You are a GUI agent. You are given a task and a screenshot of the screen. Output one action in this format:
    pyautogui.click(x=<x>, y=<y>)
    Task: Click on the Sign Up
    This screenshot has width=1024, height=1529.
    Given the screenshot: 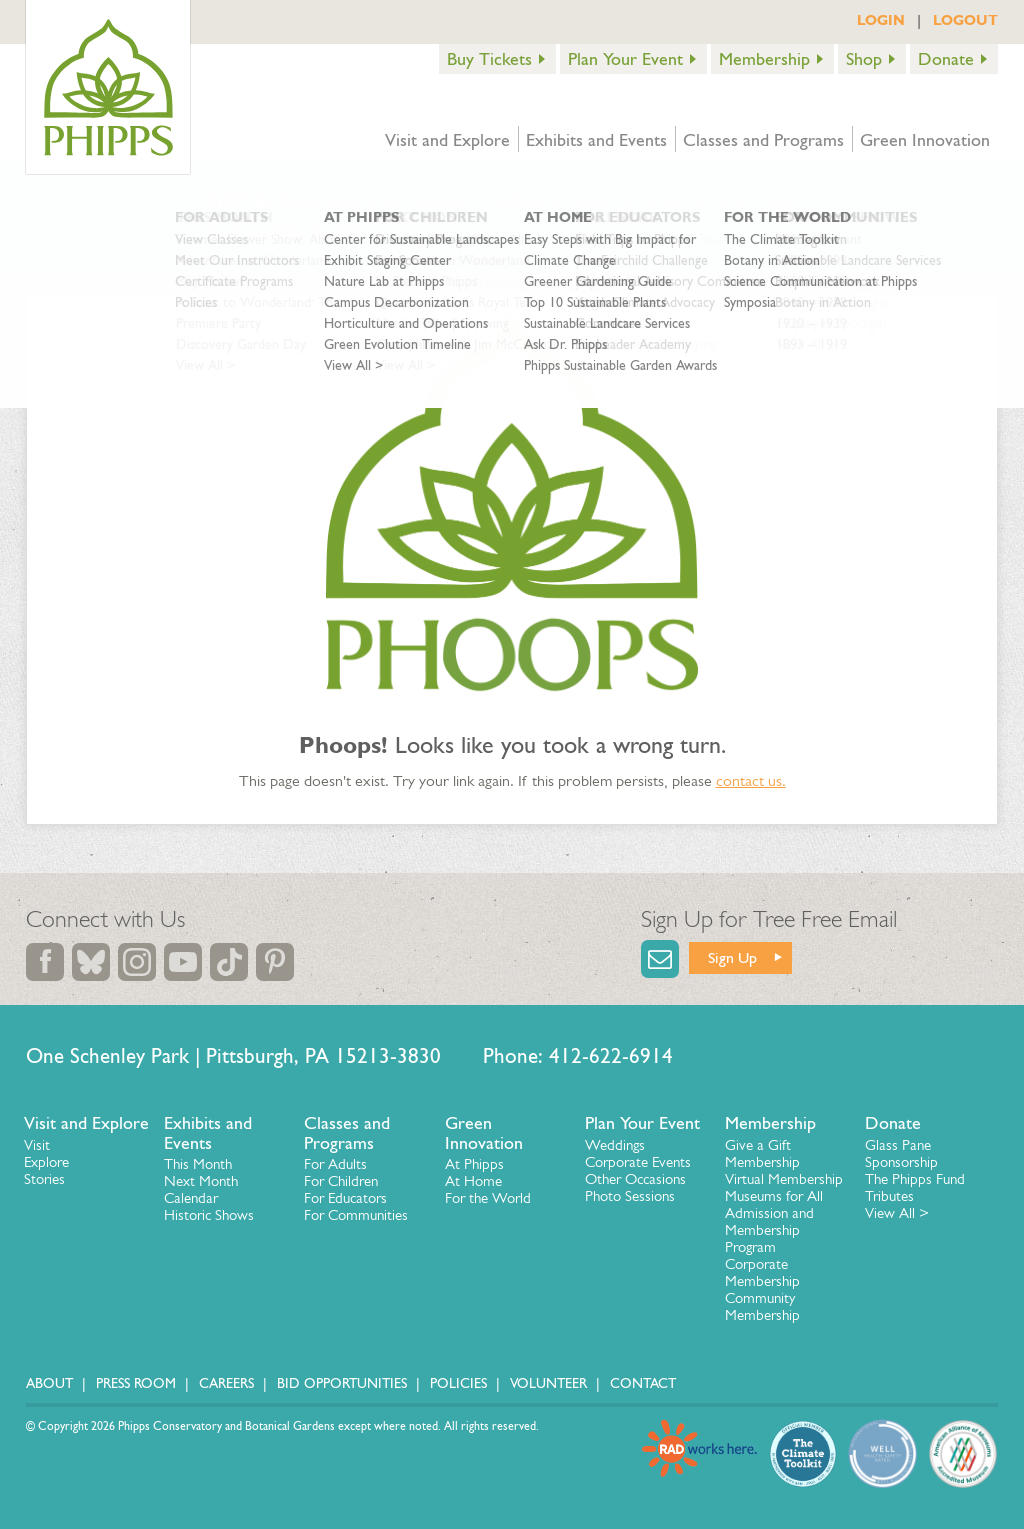 What is the action you would take?
    pyautogui.click(x=732, y=957)
    